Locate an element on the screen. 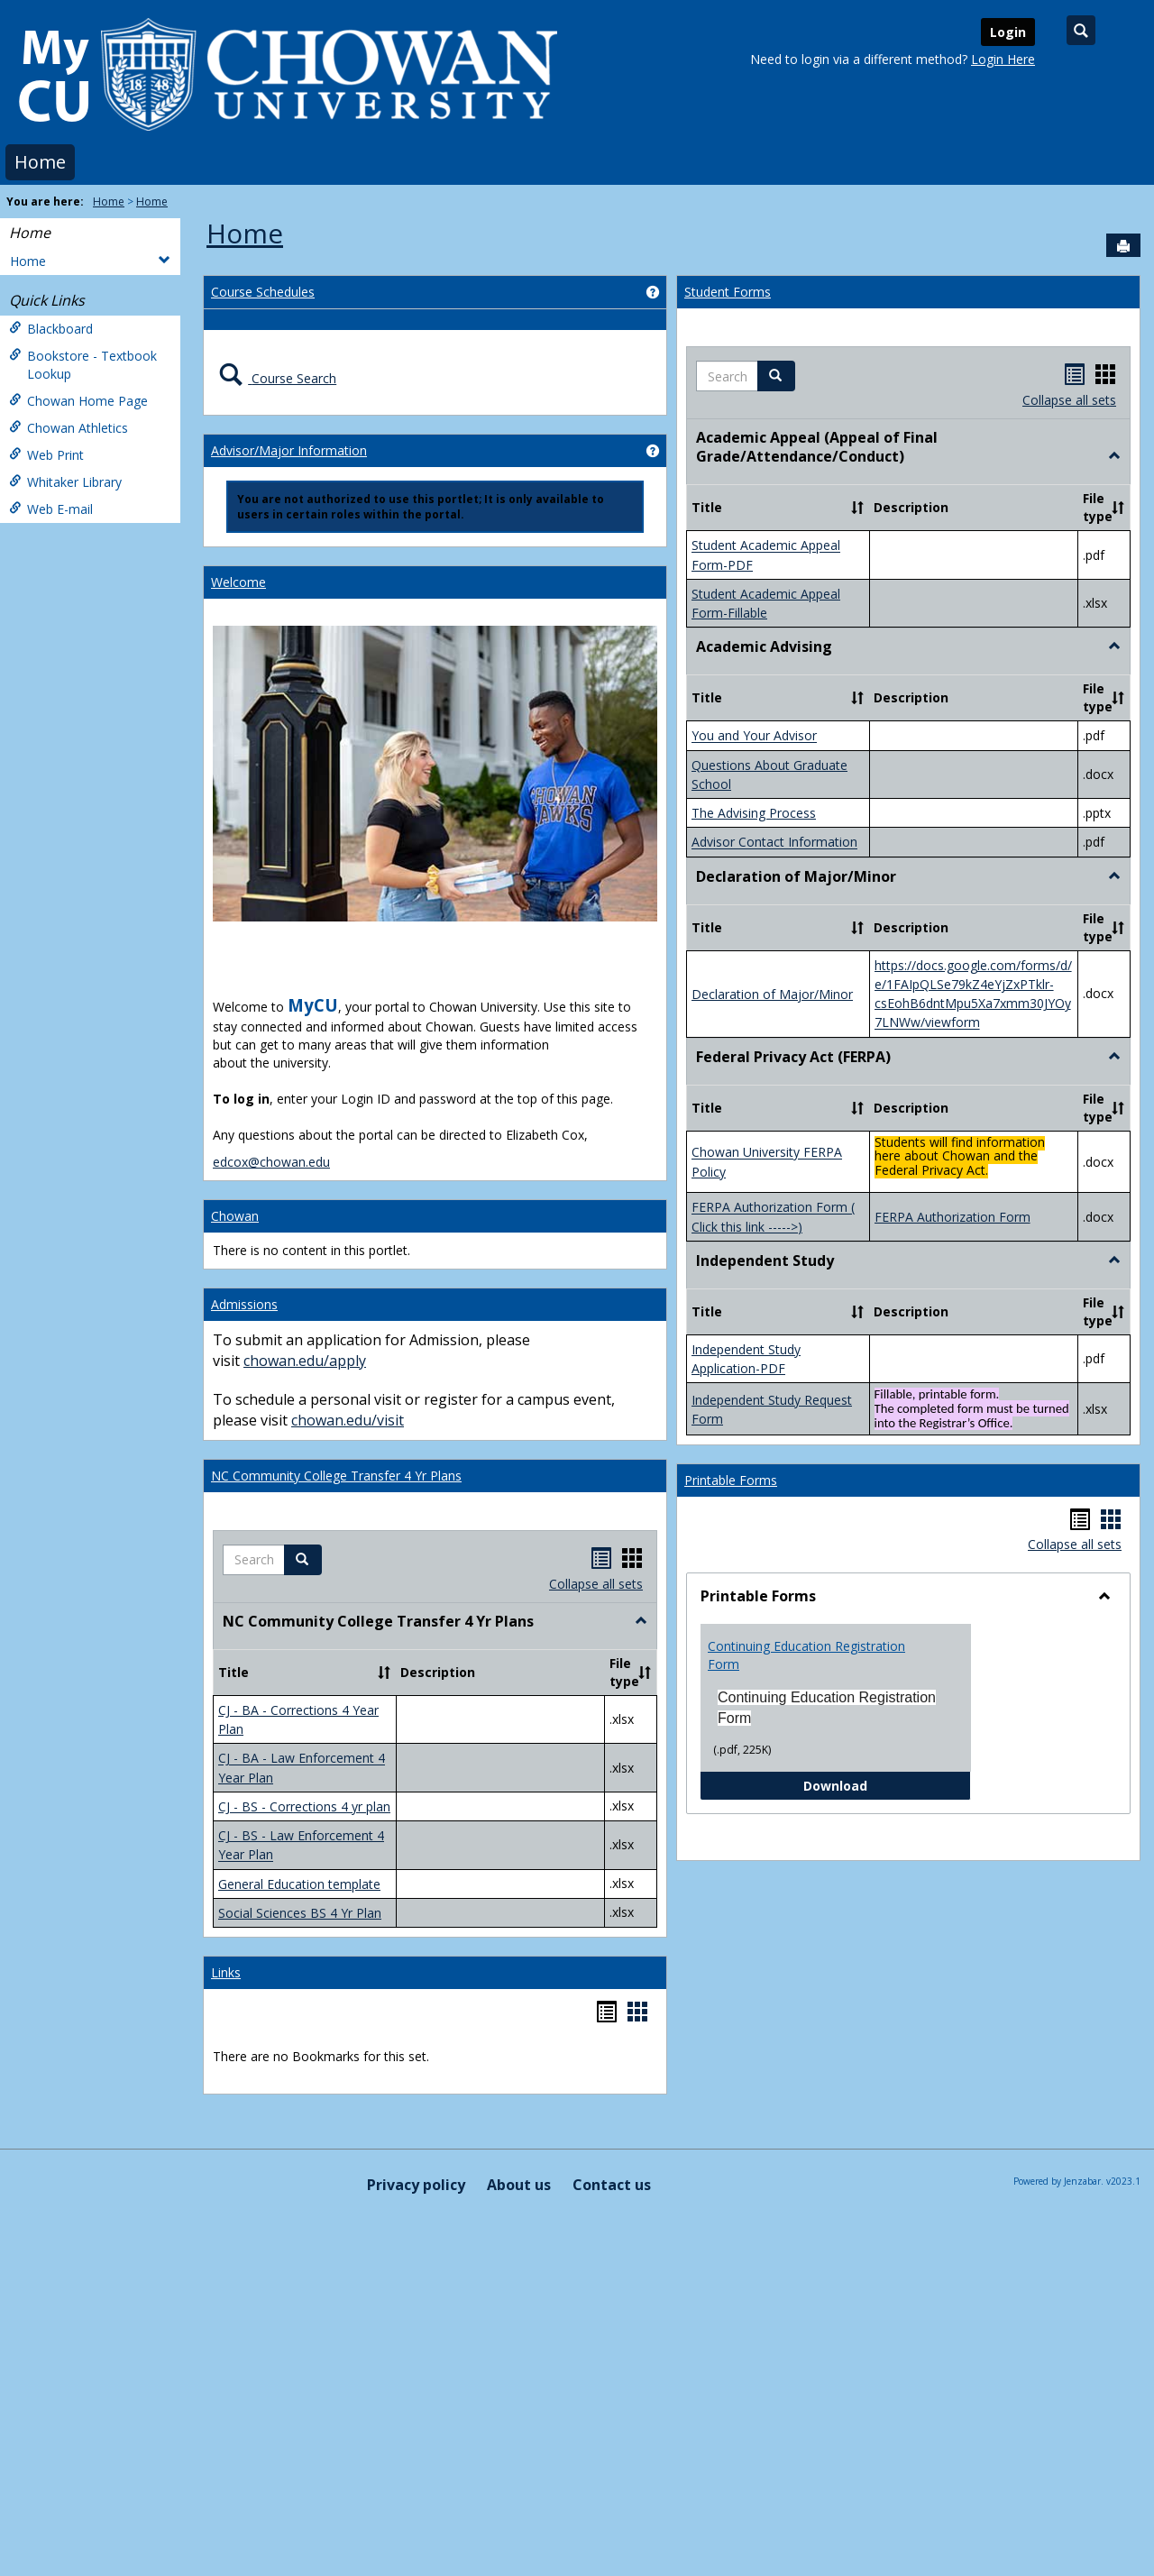  Course Schedules is located at coordinates (263, 291).